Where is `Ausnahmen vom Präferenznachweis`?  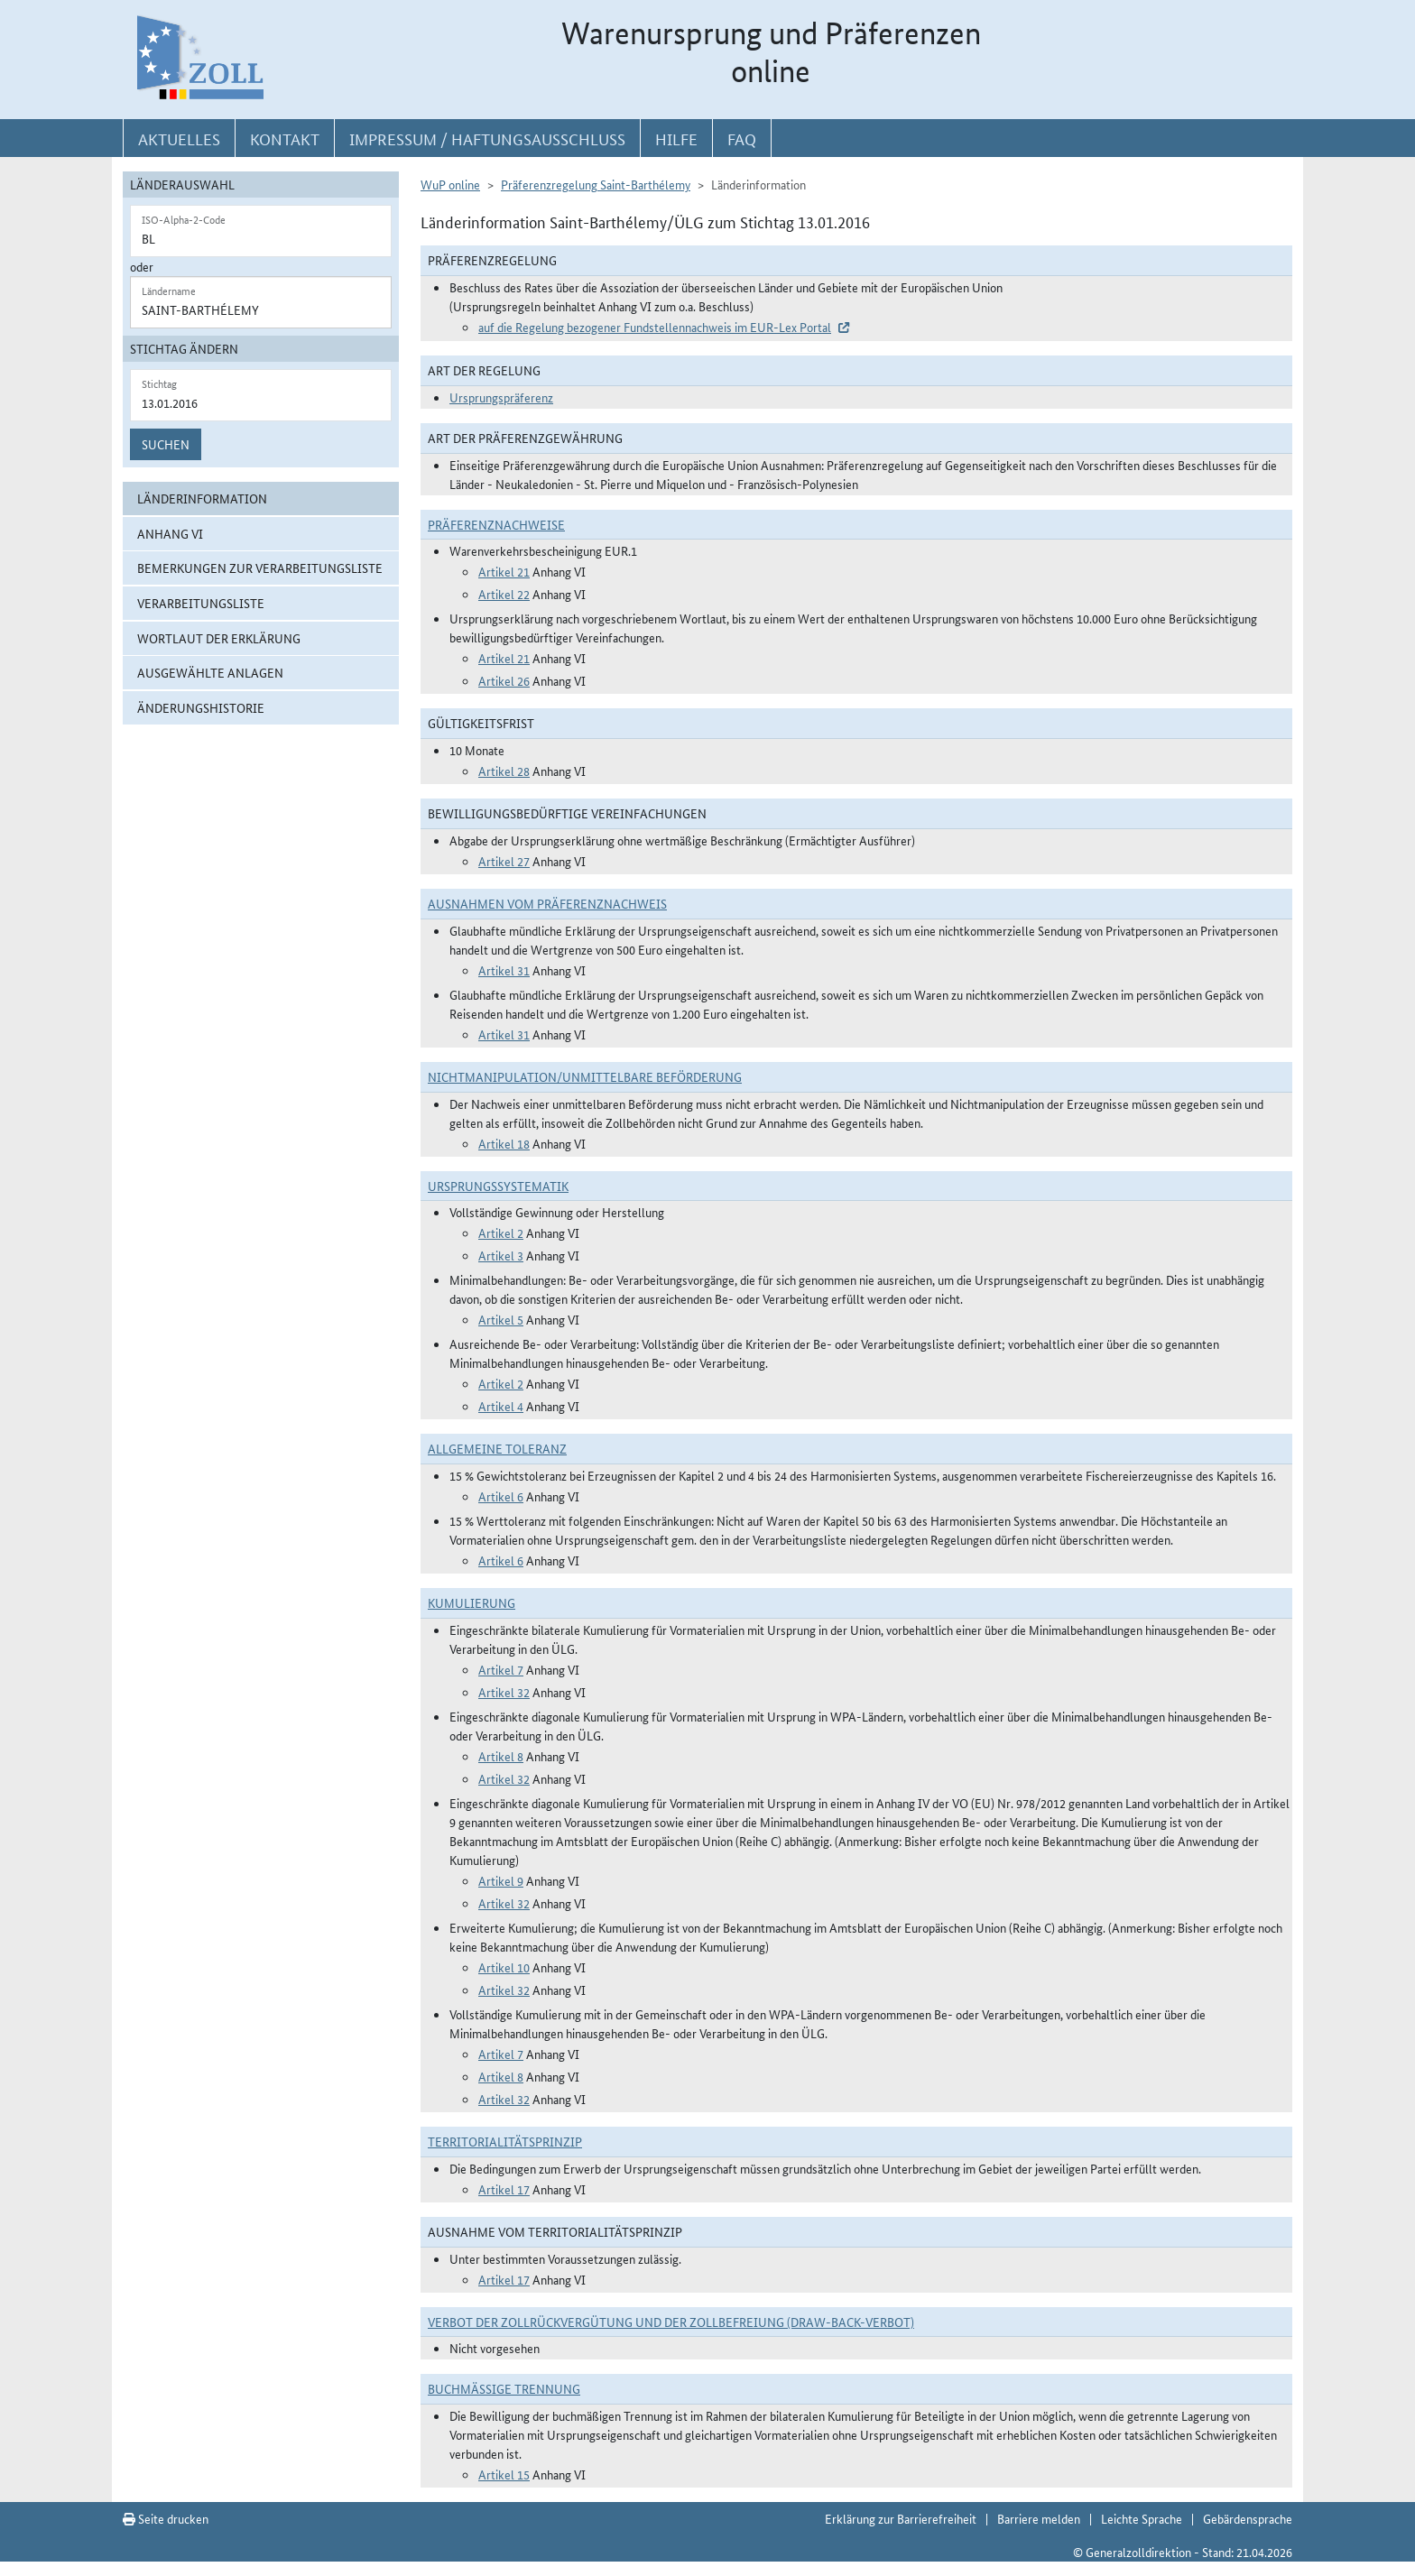
Ausnahmen vom Präferenznachweis is located at coordinates (547, 903).